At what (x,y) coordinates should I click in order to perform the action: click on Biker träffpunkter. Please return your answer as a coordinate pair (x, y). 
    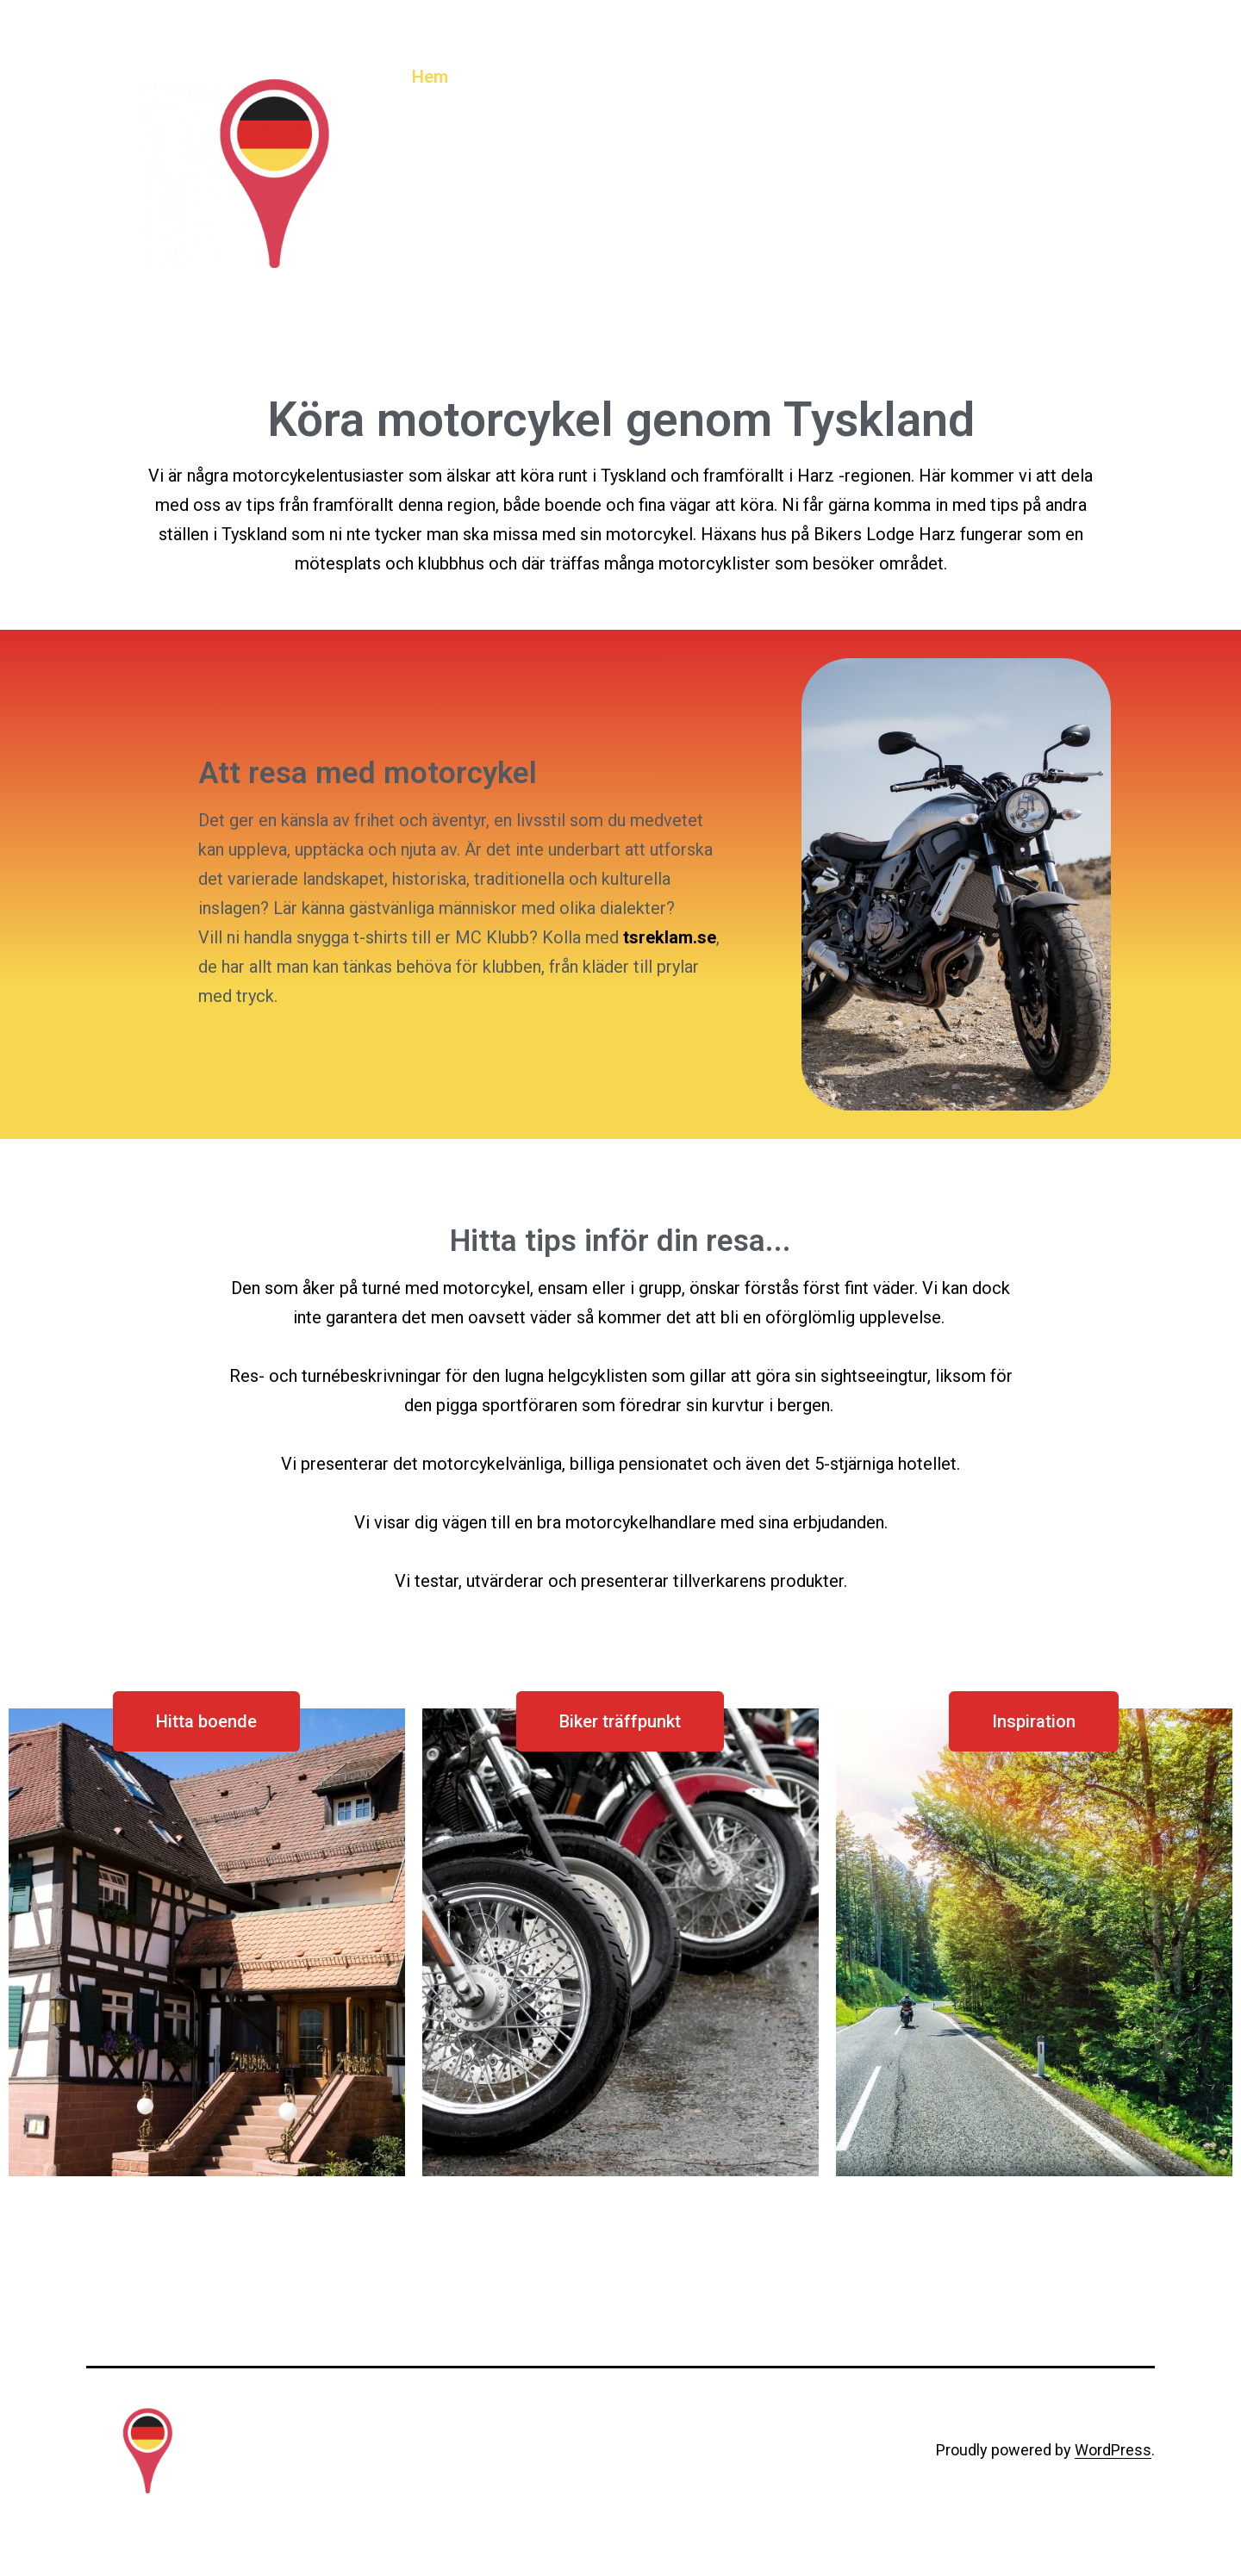
    Looking at the image, I should click on (630, 76).